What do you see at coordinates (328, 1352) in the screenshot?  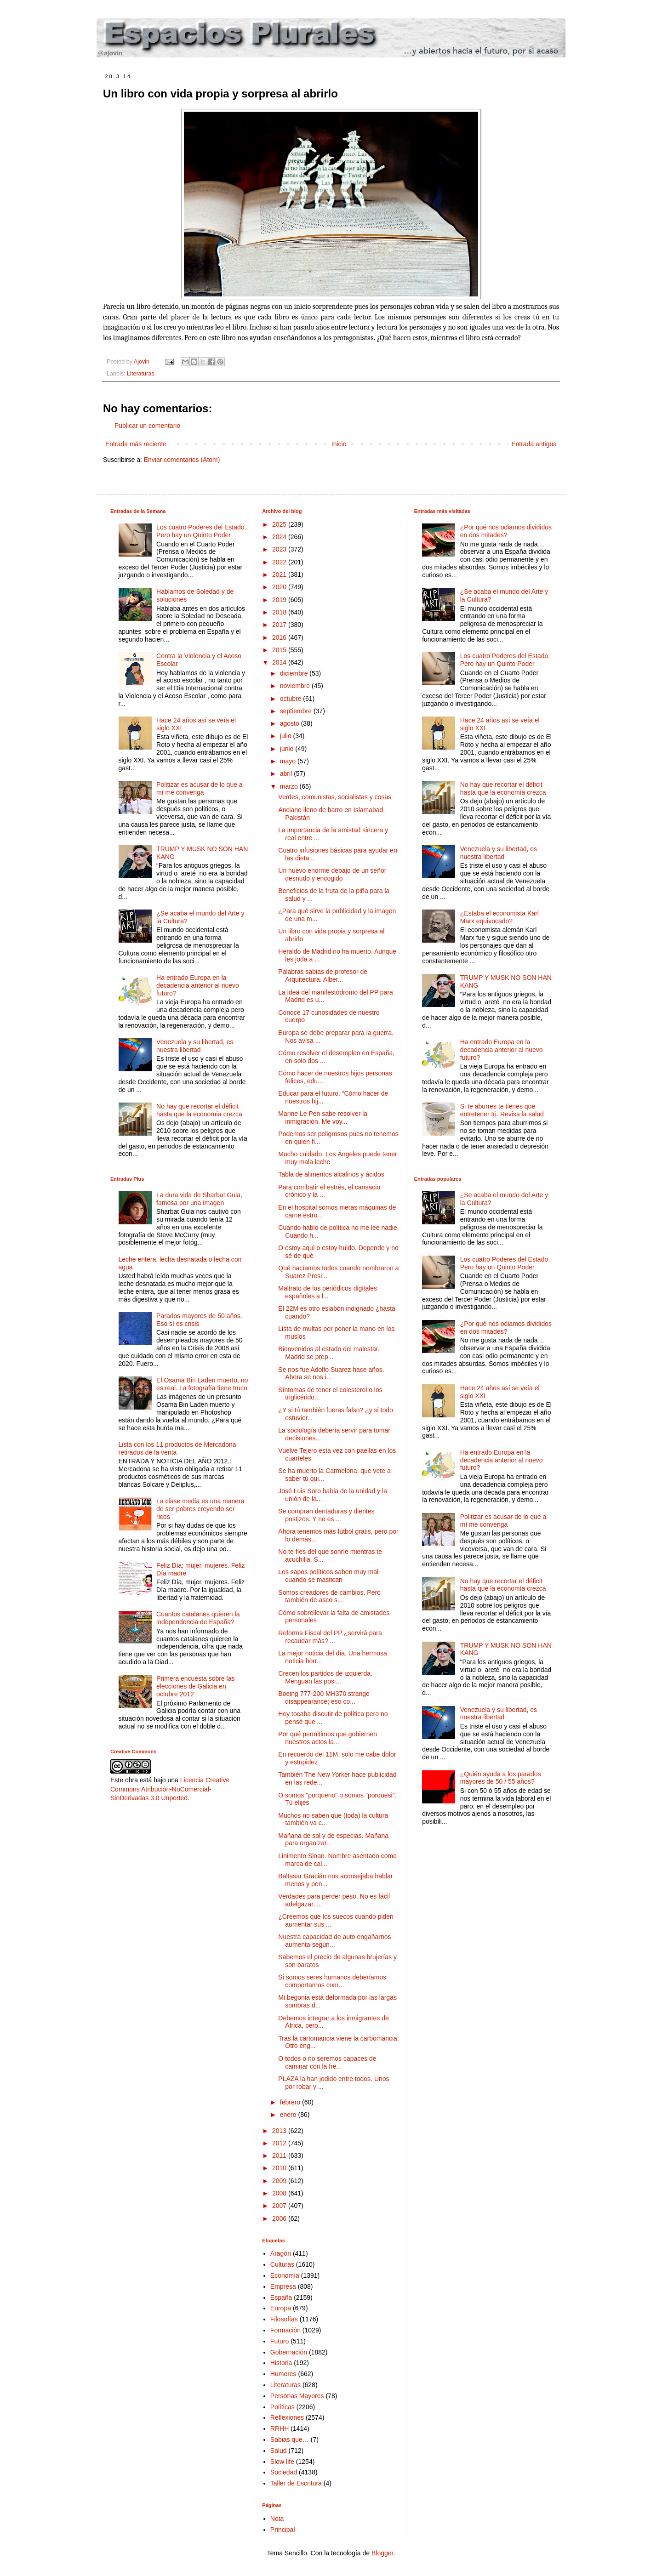 I see `Bienvenidos al estado del malestar. Madrid se prep...` at bounding box center [328, 1352].